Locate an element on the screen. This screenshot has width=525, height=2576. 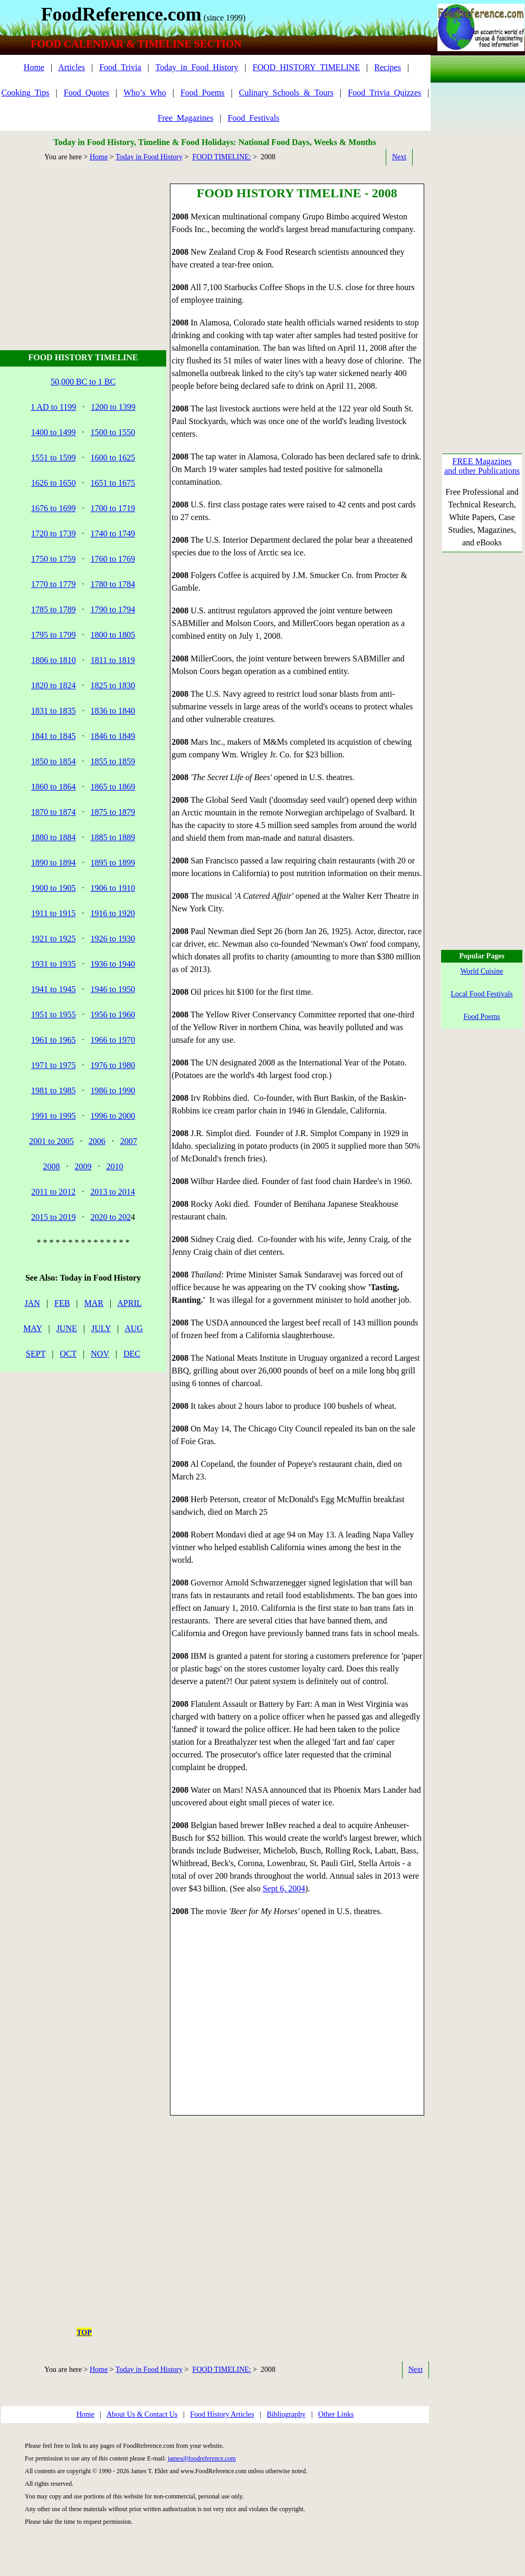
JUNE is located at coordinates (66, 1328).